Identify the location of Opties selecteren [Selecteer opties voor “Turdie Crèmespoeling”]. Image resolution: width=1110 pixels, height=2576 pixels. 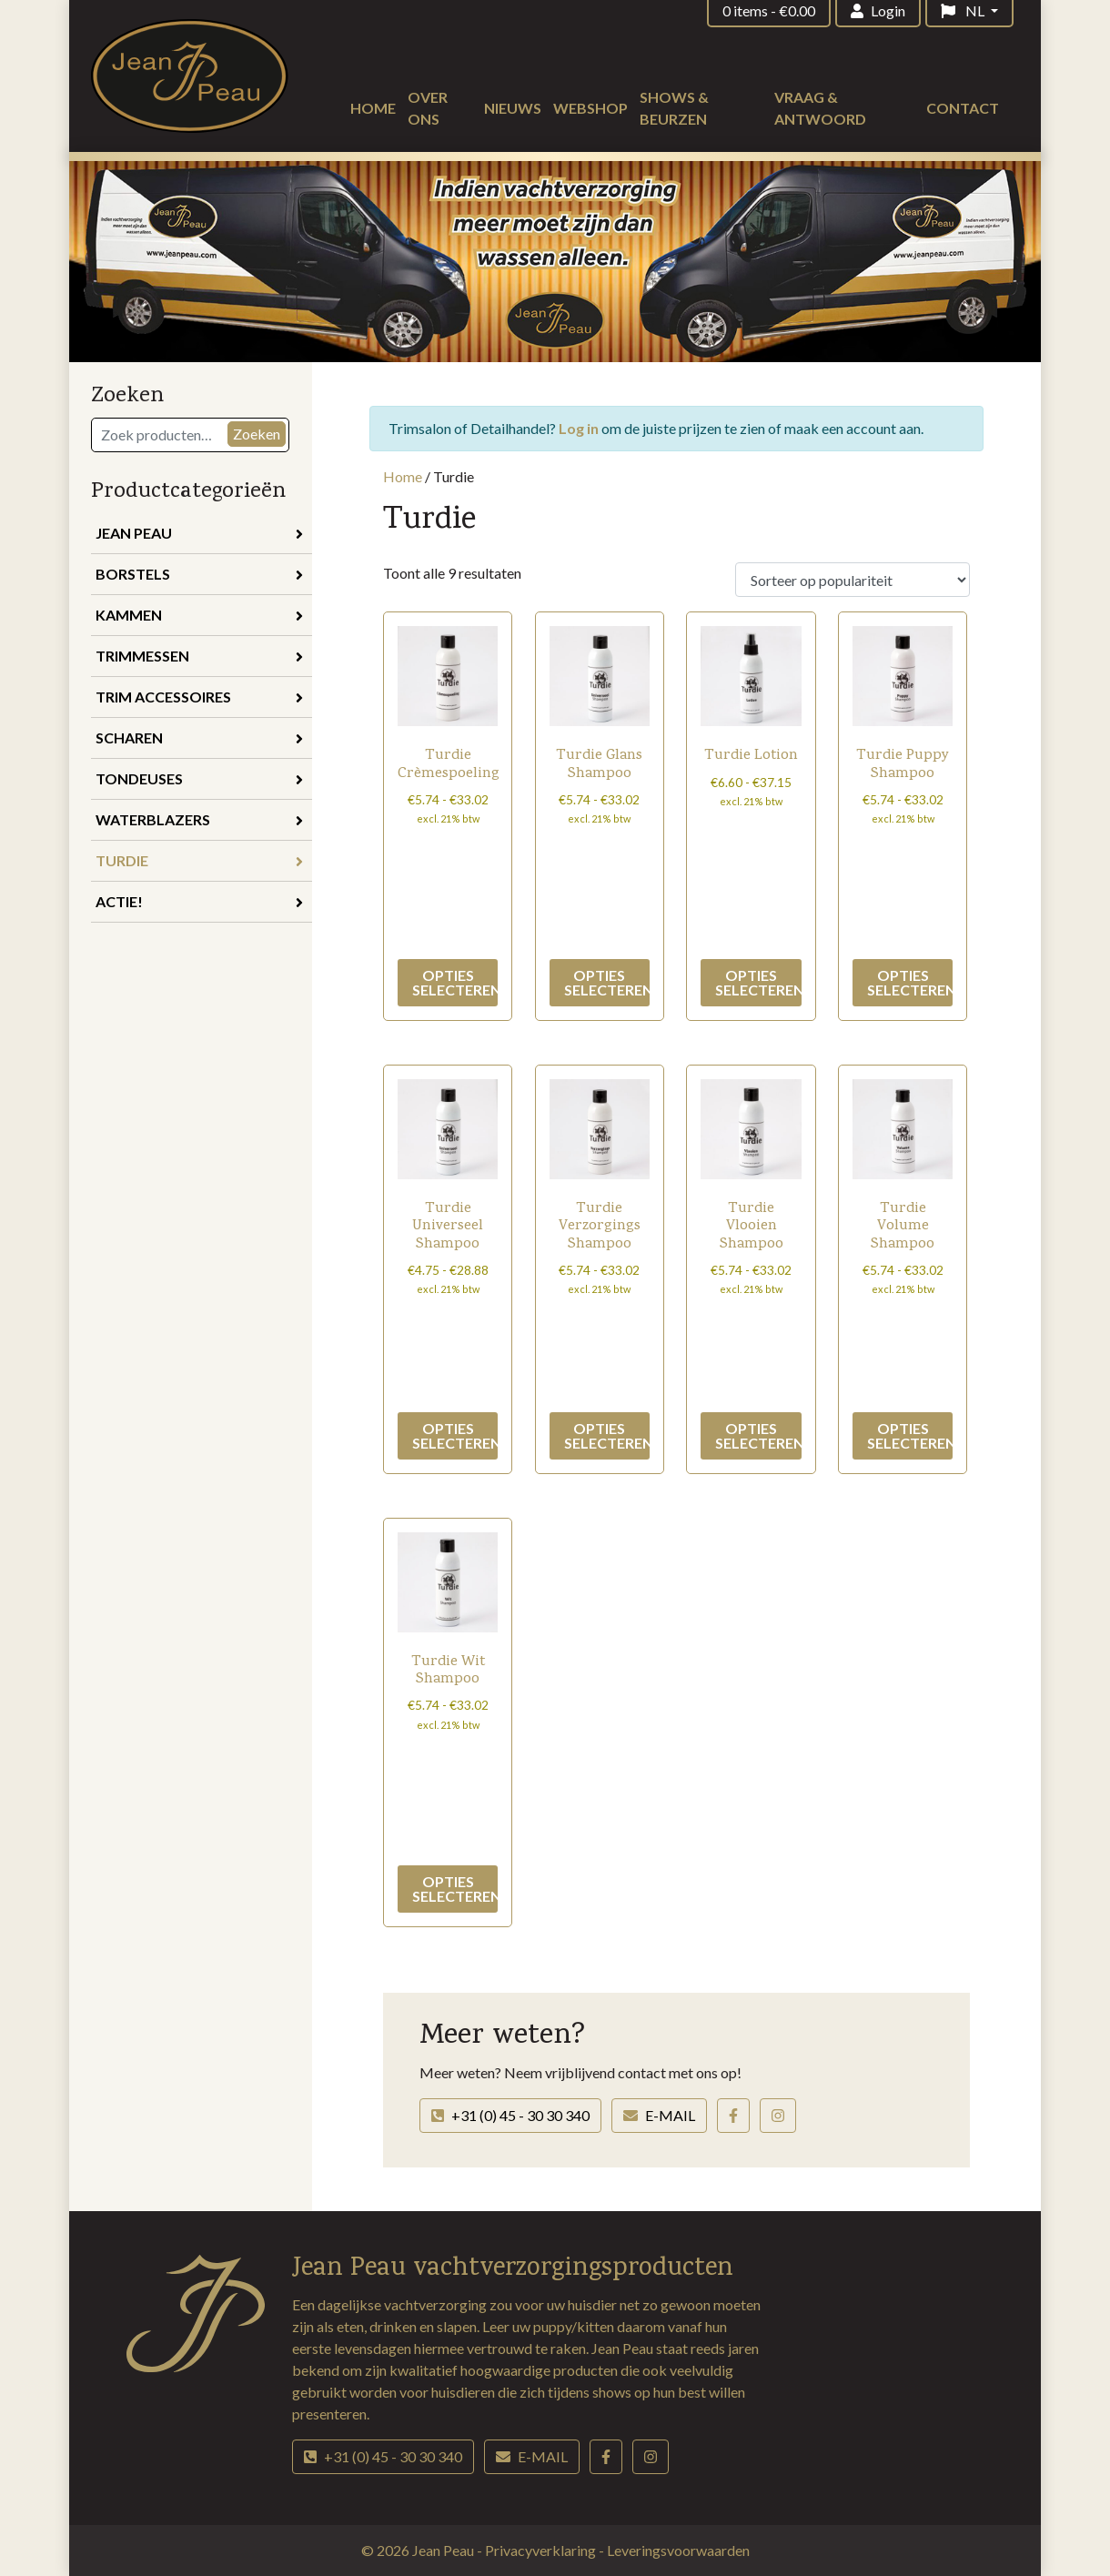
(455, 982).